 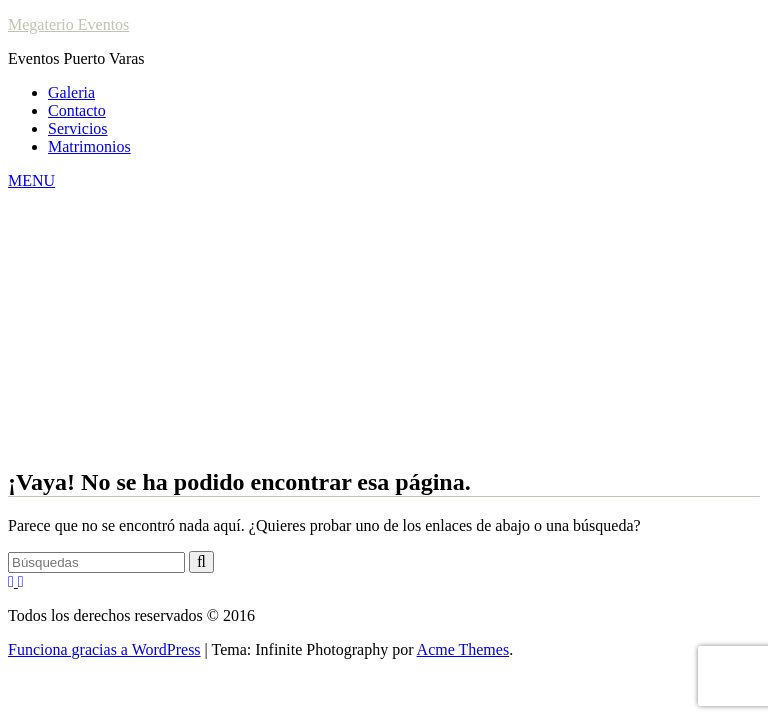 I want to click on Acme Themes, so click(x=463, y=649).